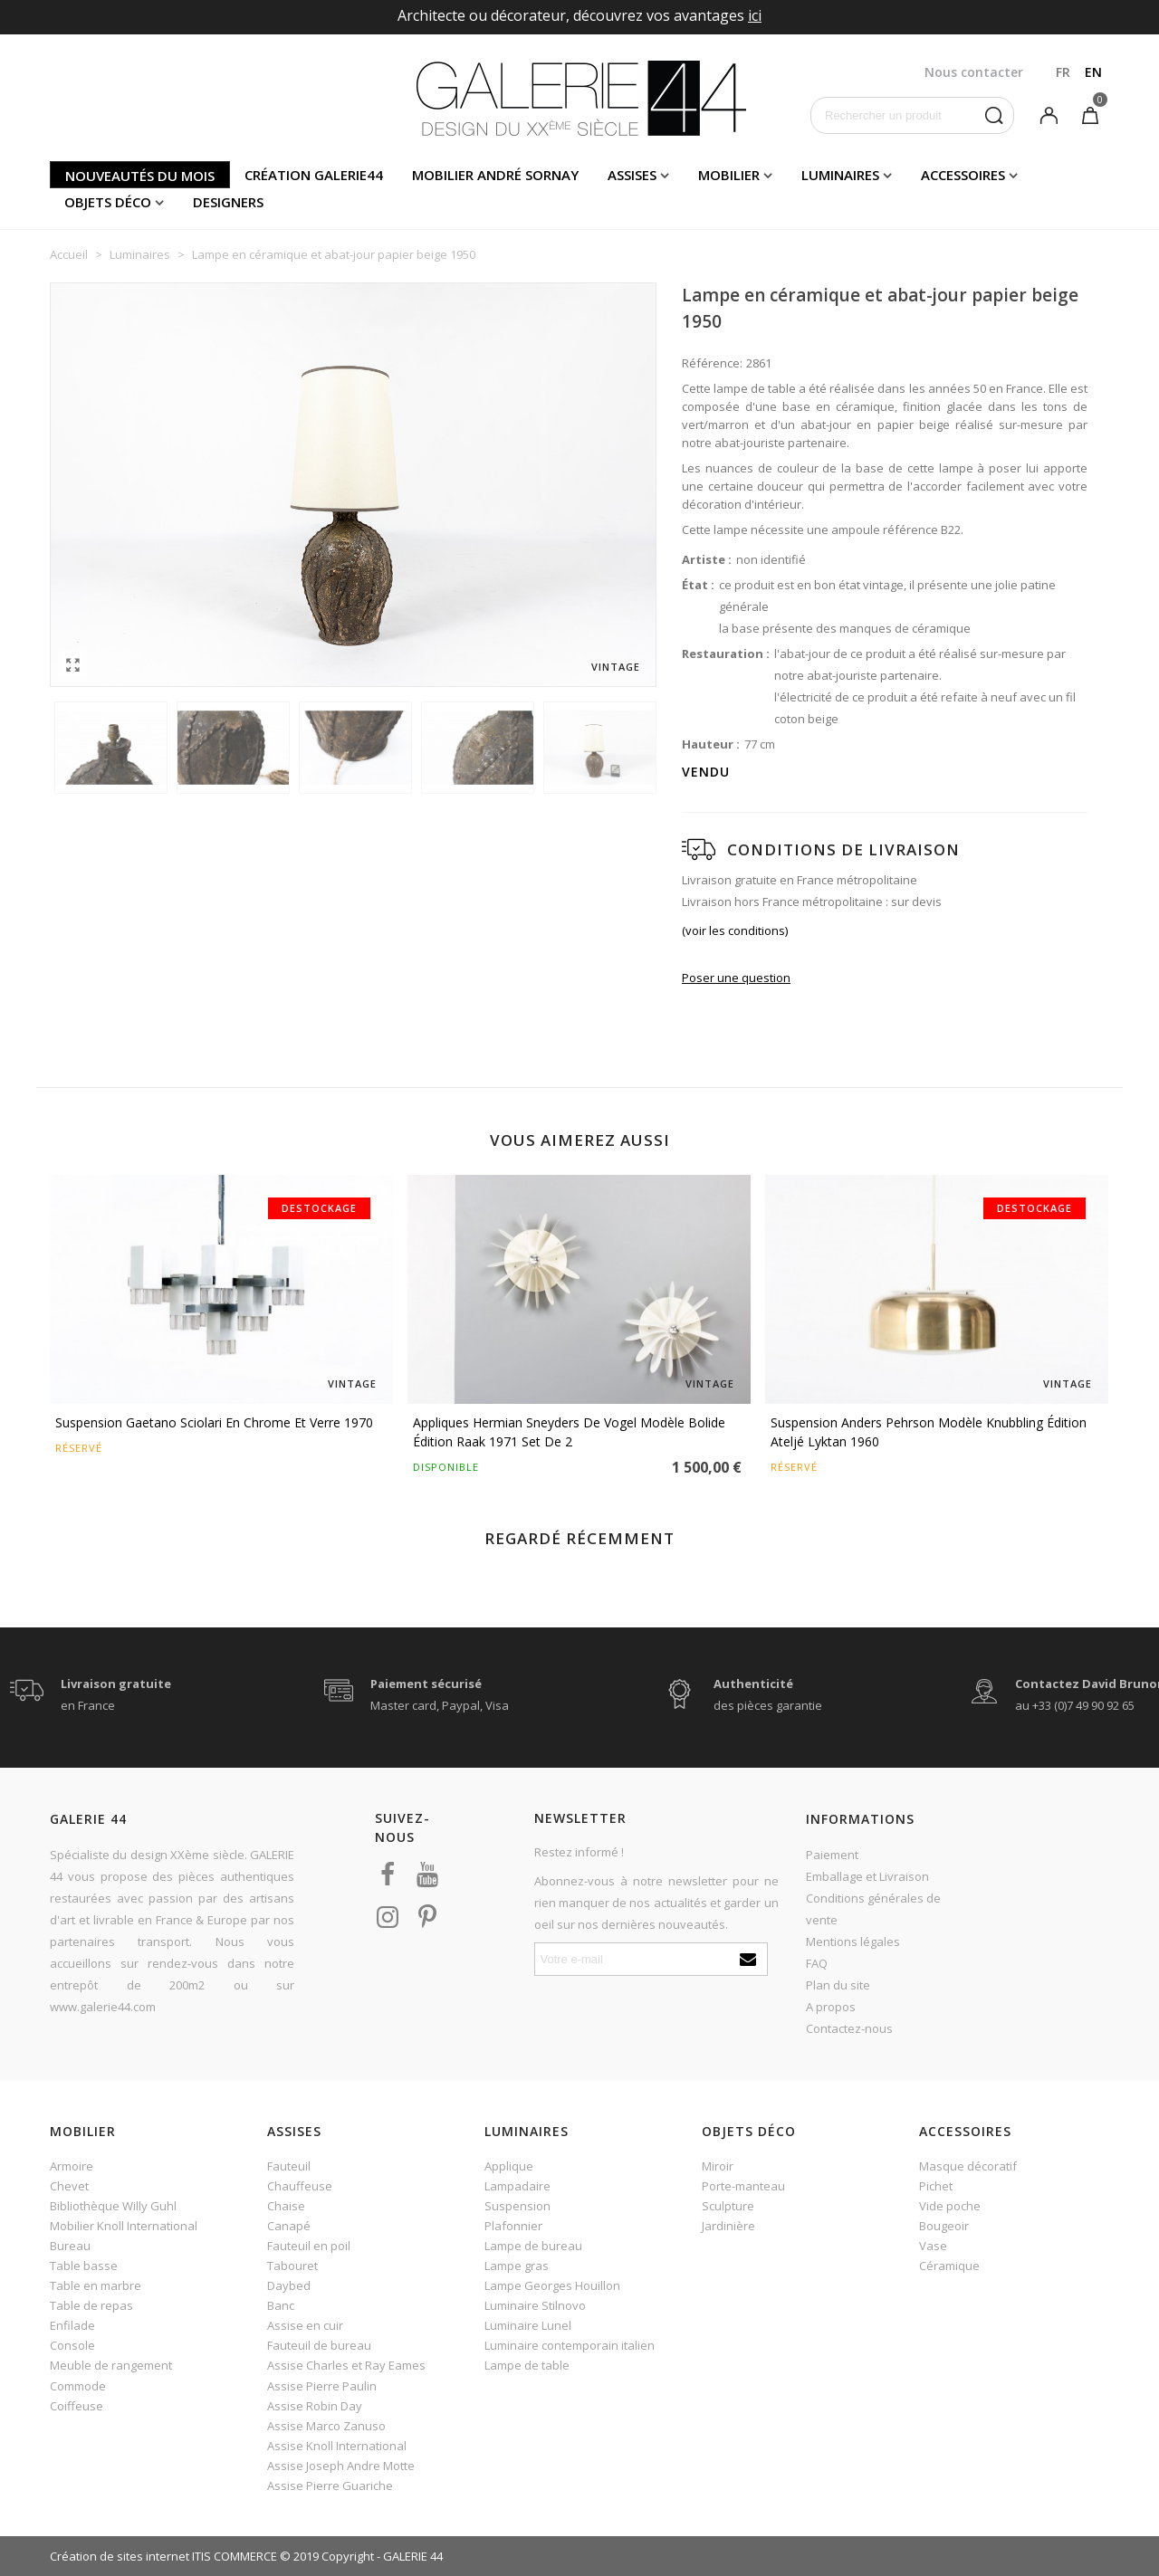  Describe the element at coordinates (933, 2245) in the screenshot. I see `Vase` at that location.